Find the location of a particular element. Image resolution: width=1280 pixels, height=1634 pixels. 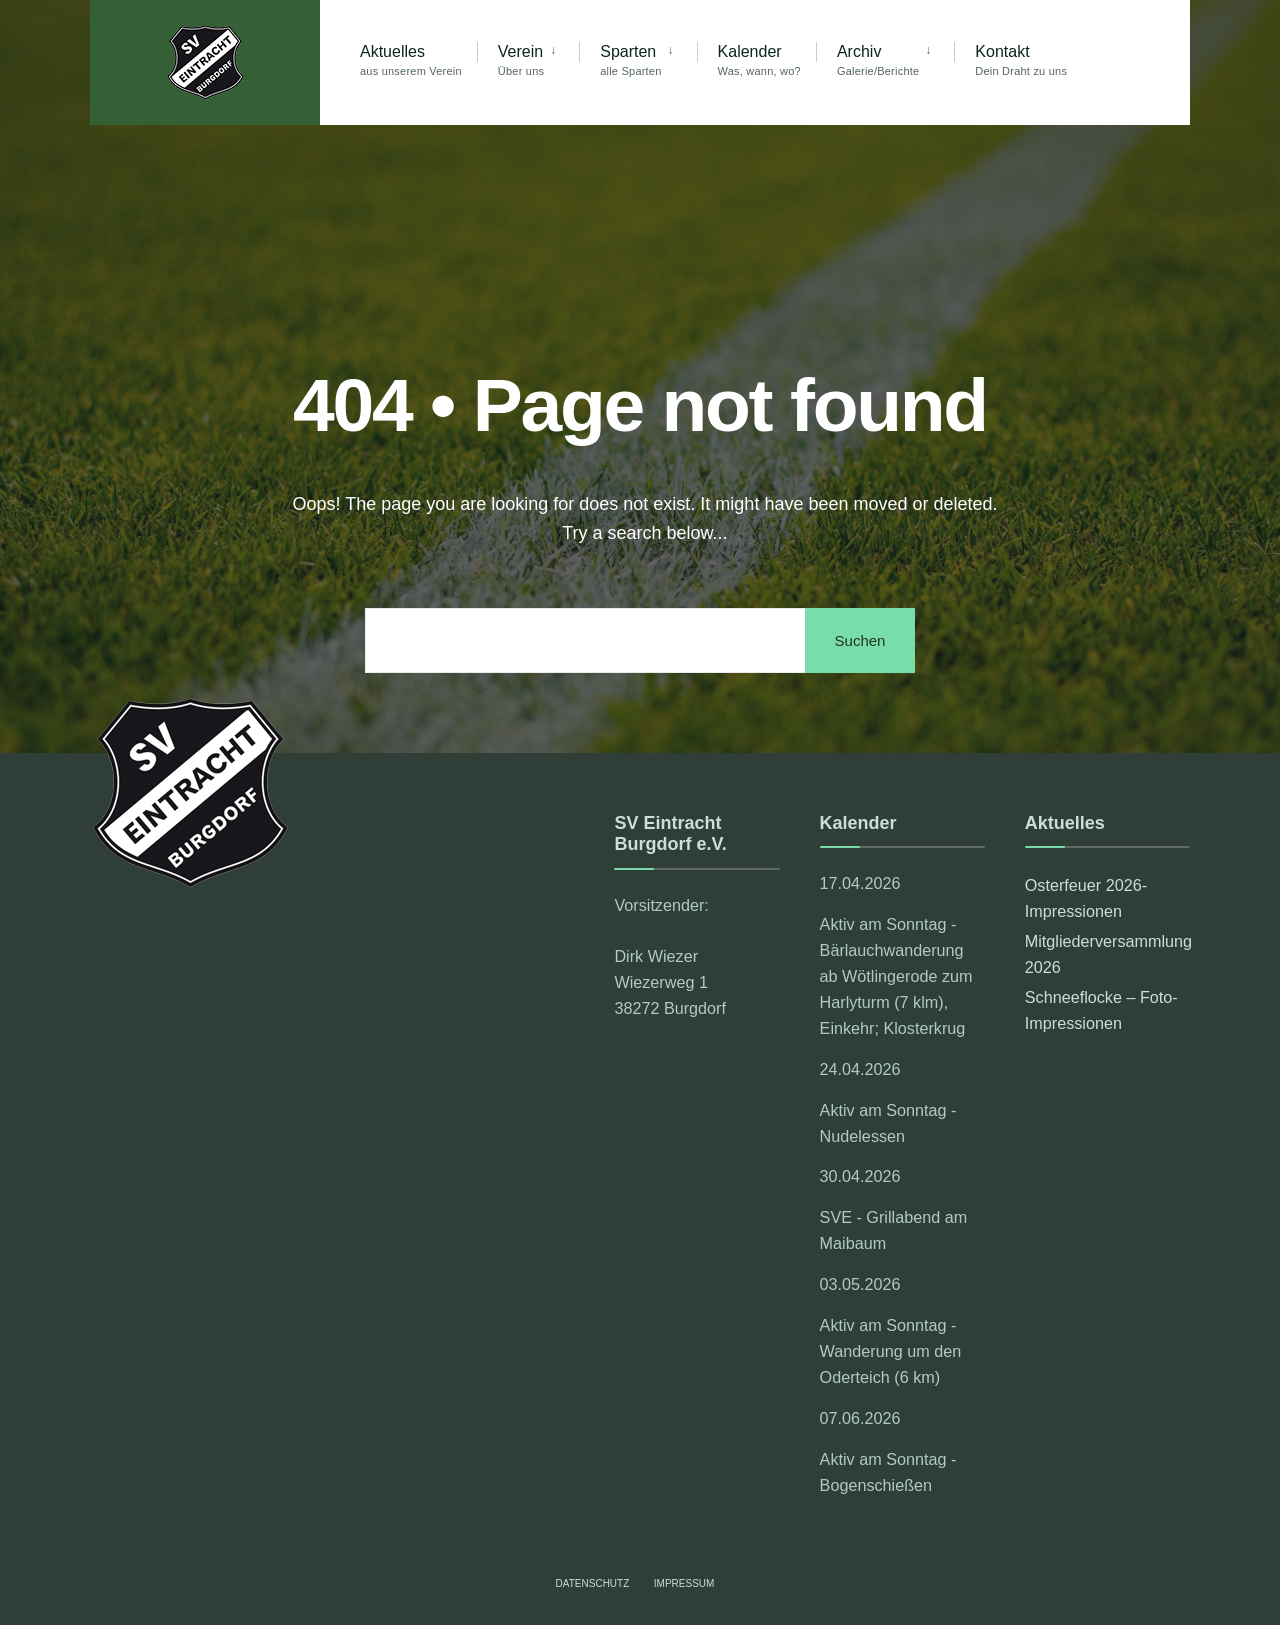

Suchen is located at coordinates (860, 640).